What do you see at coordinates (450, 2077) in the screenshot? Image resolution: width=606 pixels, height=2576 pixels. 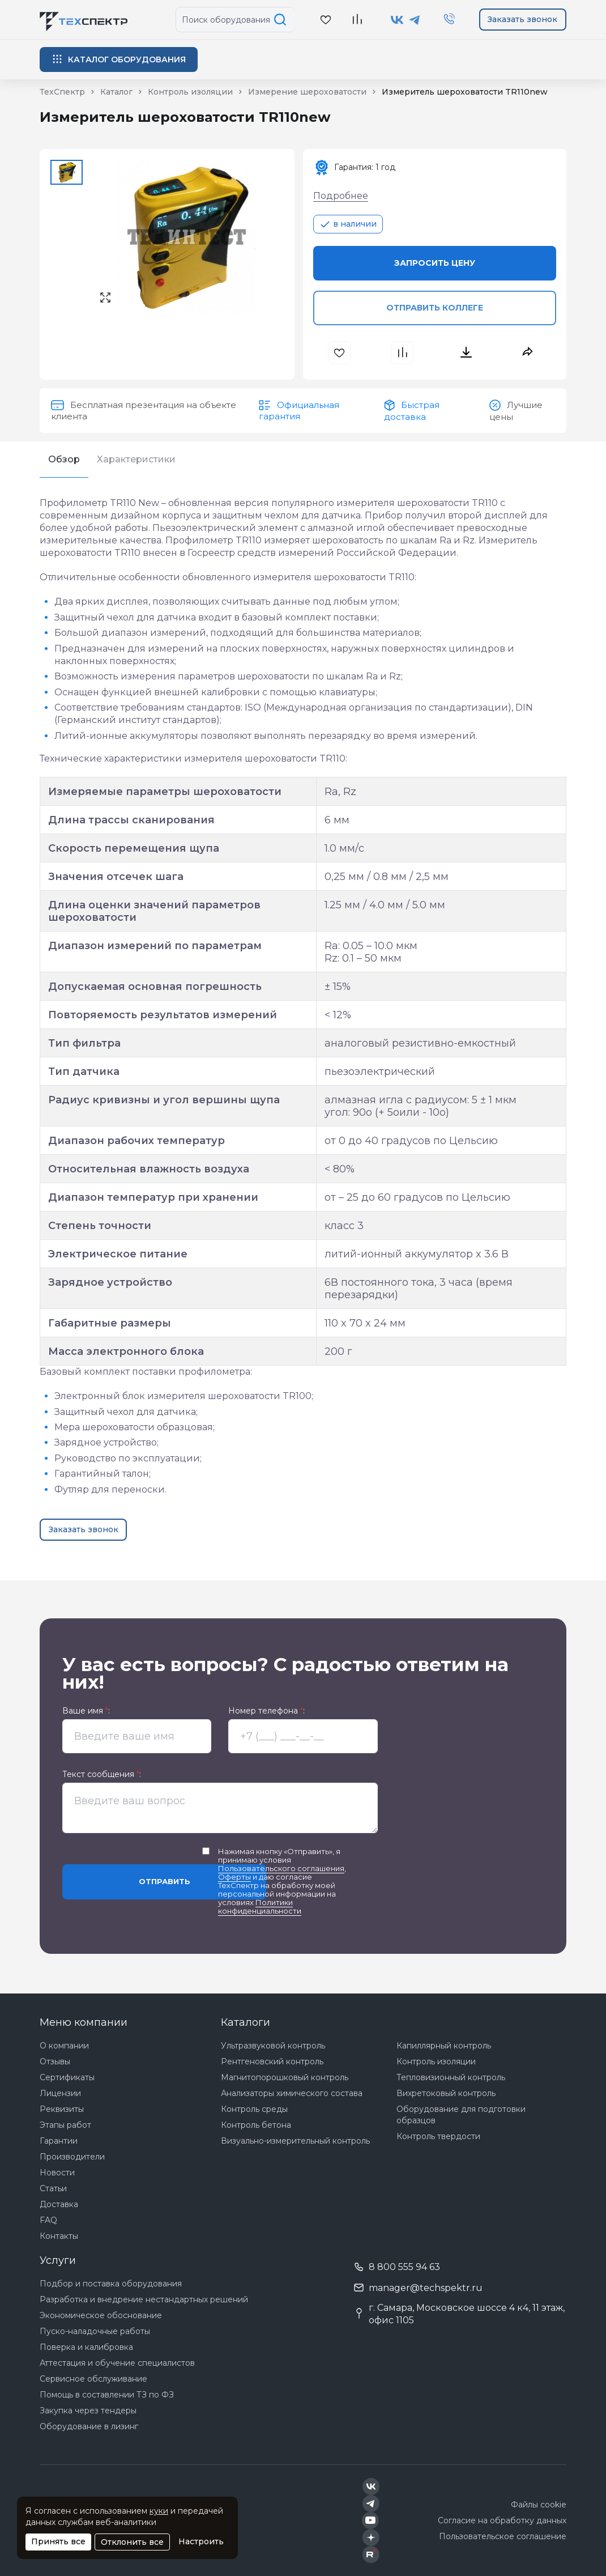 I see `Тепловизионный контроль` at bounding box center [450, 2077].